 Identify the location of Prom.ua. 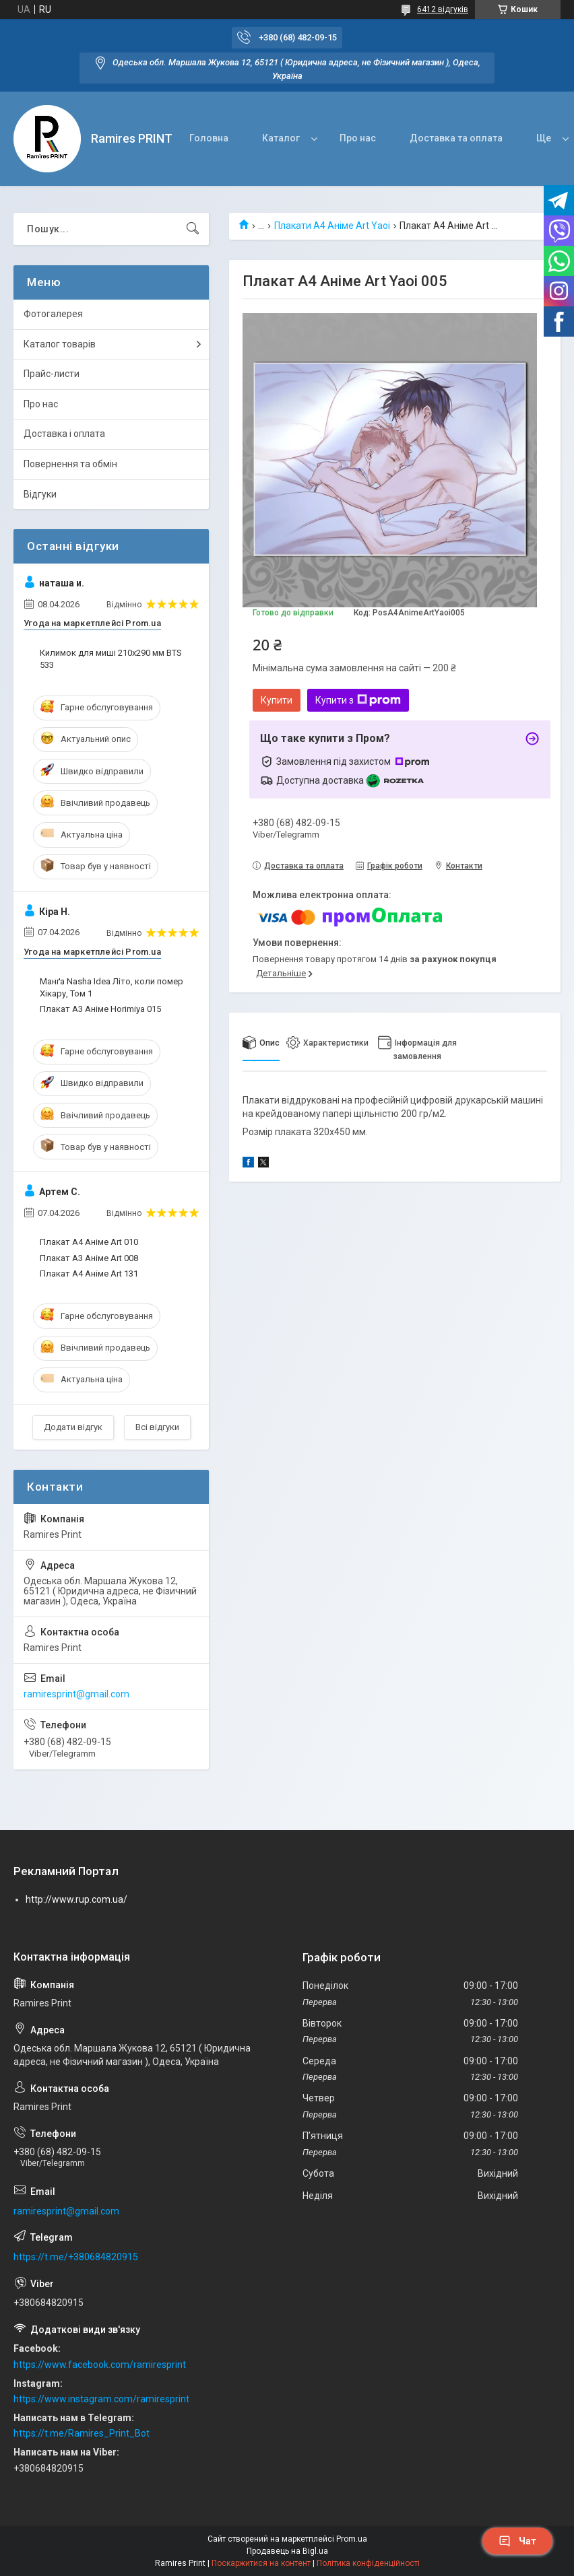
(351, 2539).